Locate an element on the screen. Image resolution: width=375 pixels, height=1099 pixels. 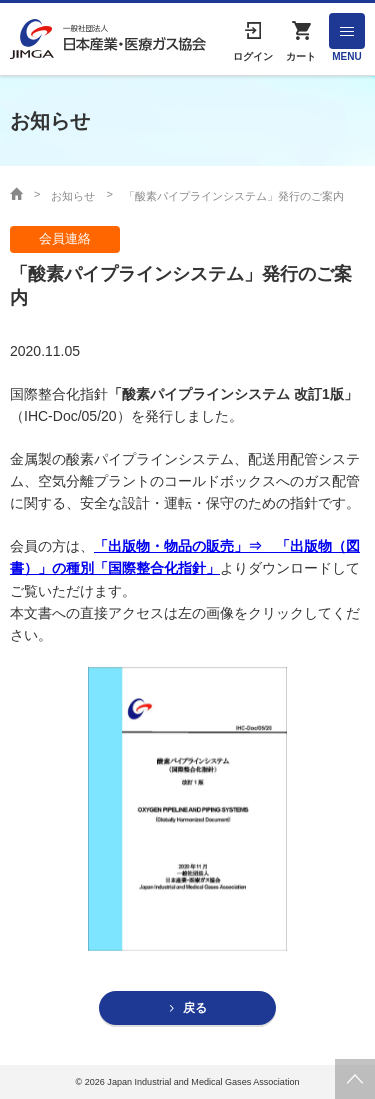
戻る is located at coordinates (195, 1008).